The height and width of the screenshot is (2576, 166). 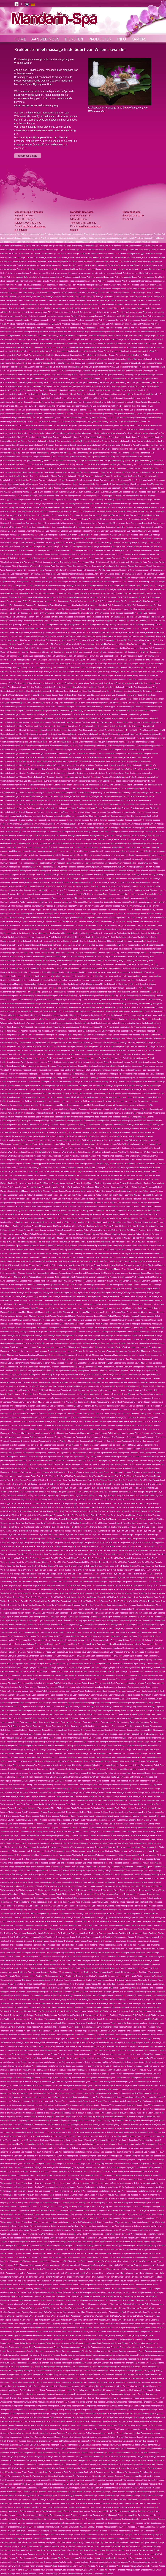 What do you see at coordinates (77, 972) in the screenshot?
I see `Harsbehandeling Kleef` at bounding box center [77, 972].